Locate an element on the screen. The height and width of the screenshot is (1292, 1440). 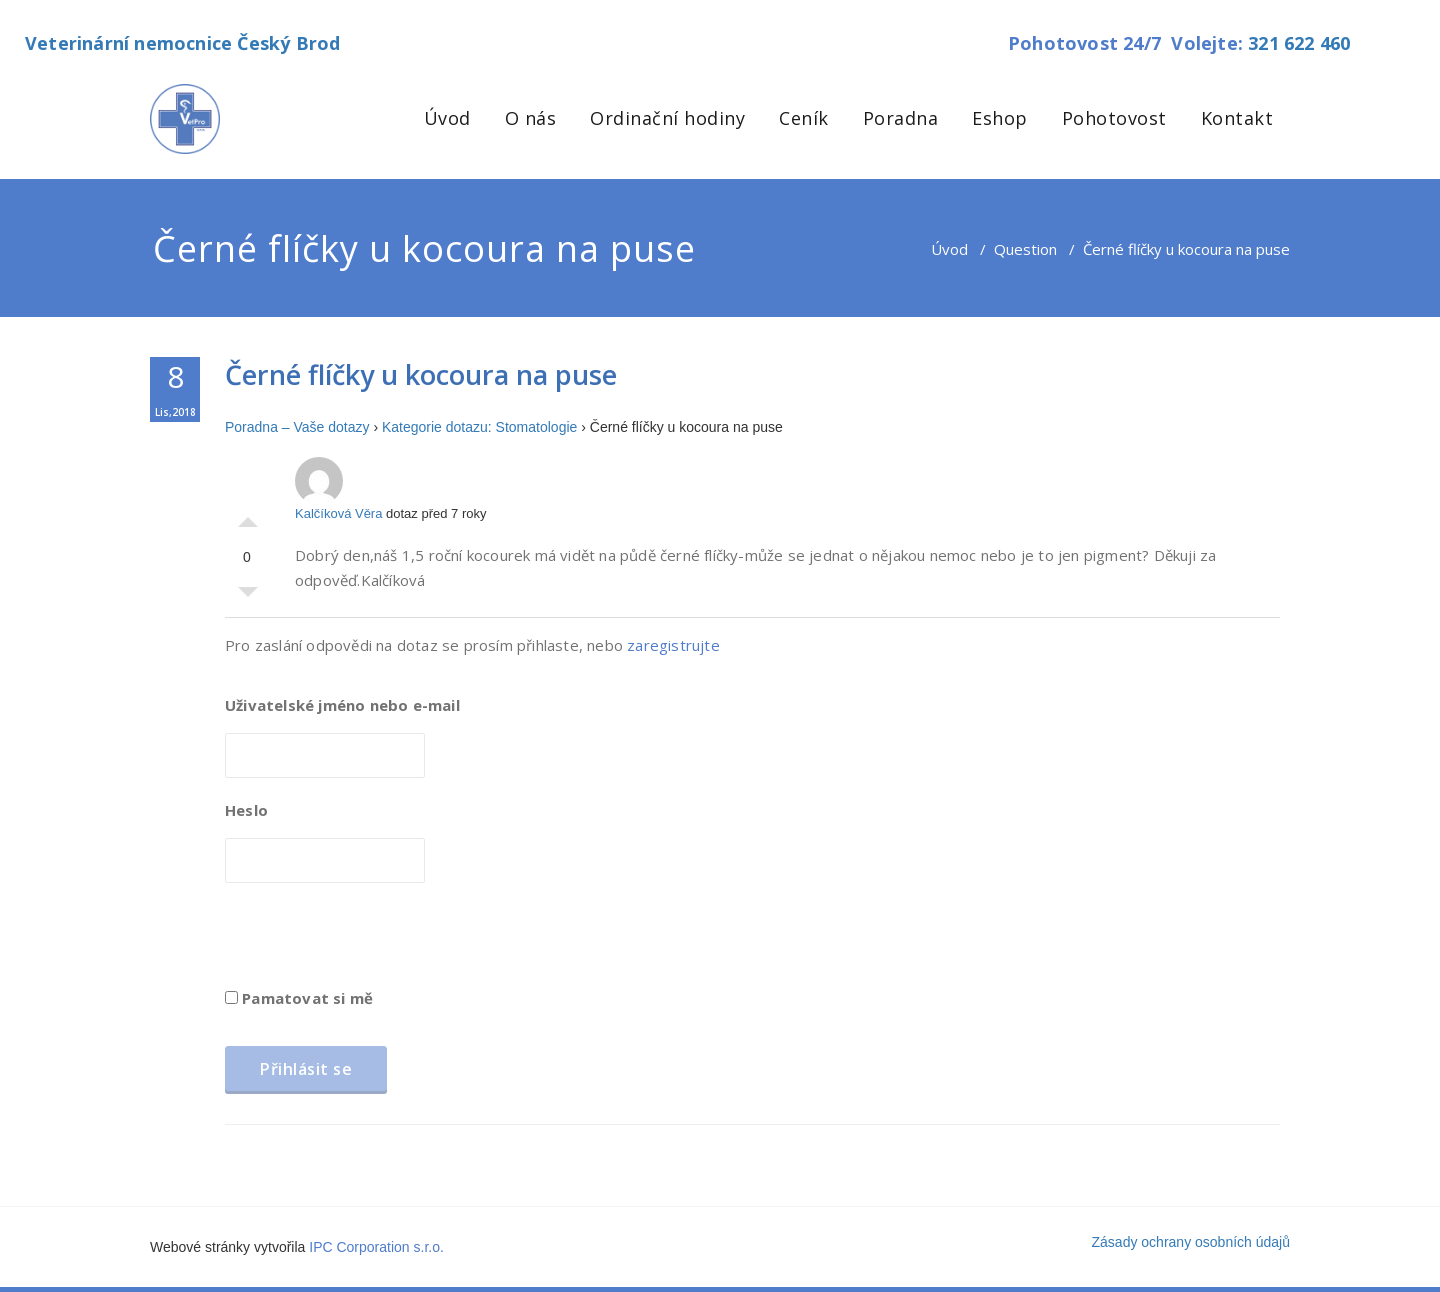
IPC Corporation s.r.o. is located at coordinates (376, 1247).